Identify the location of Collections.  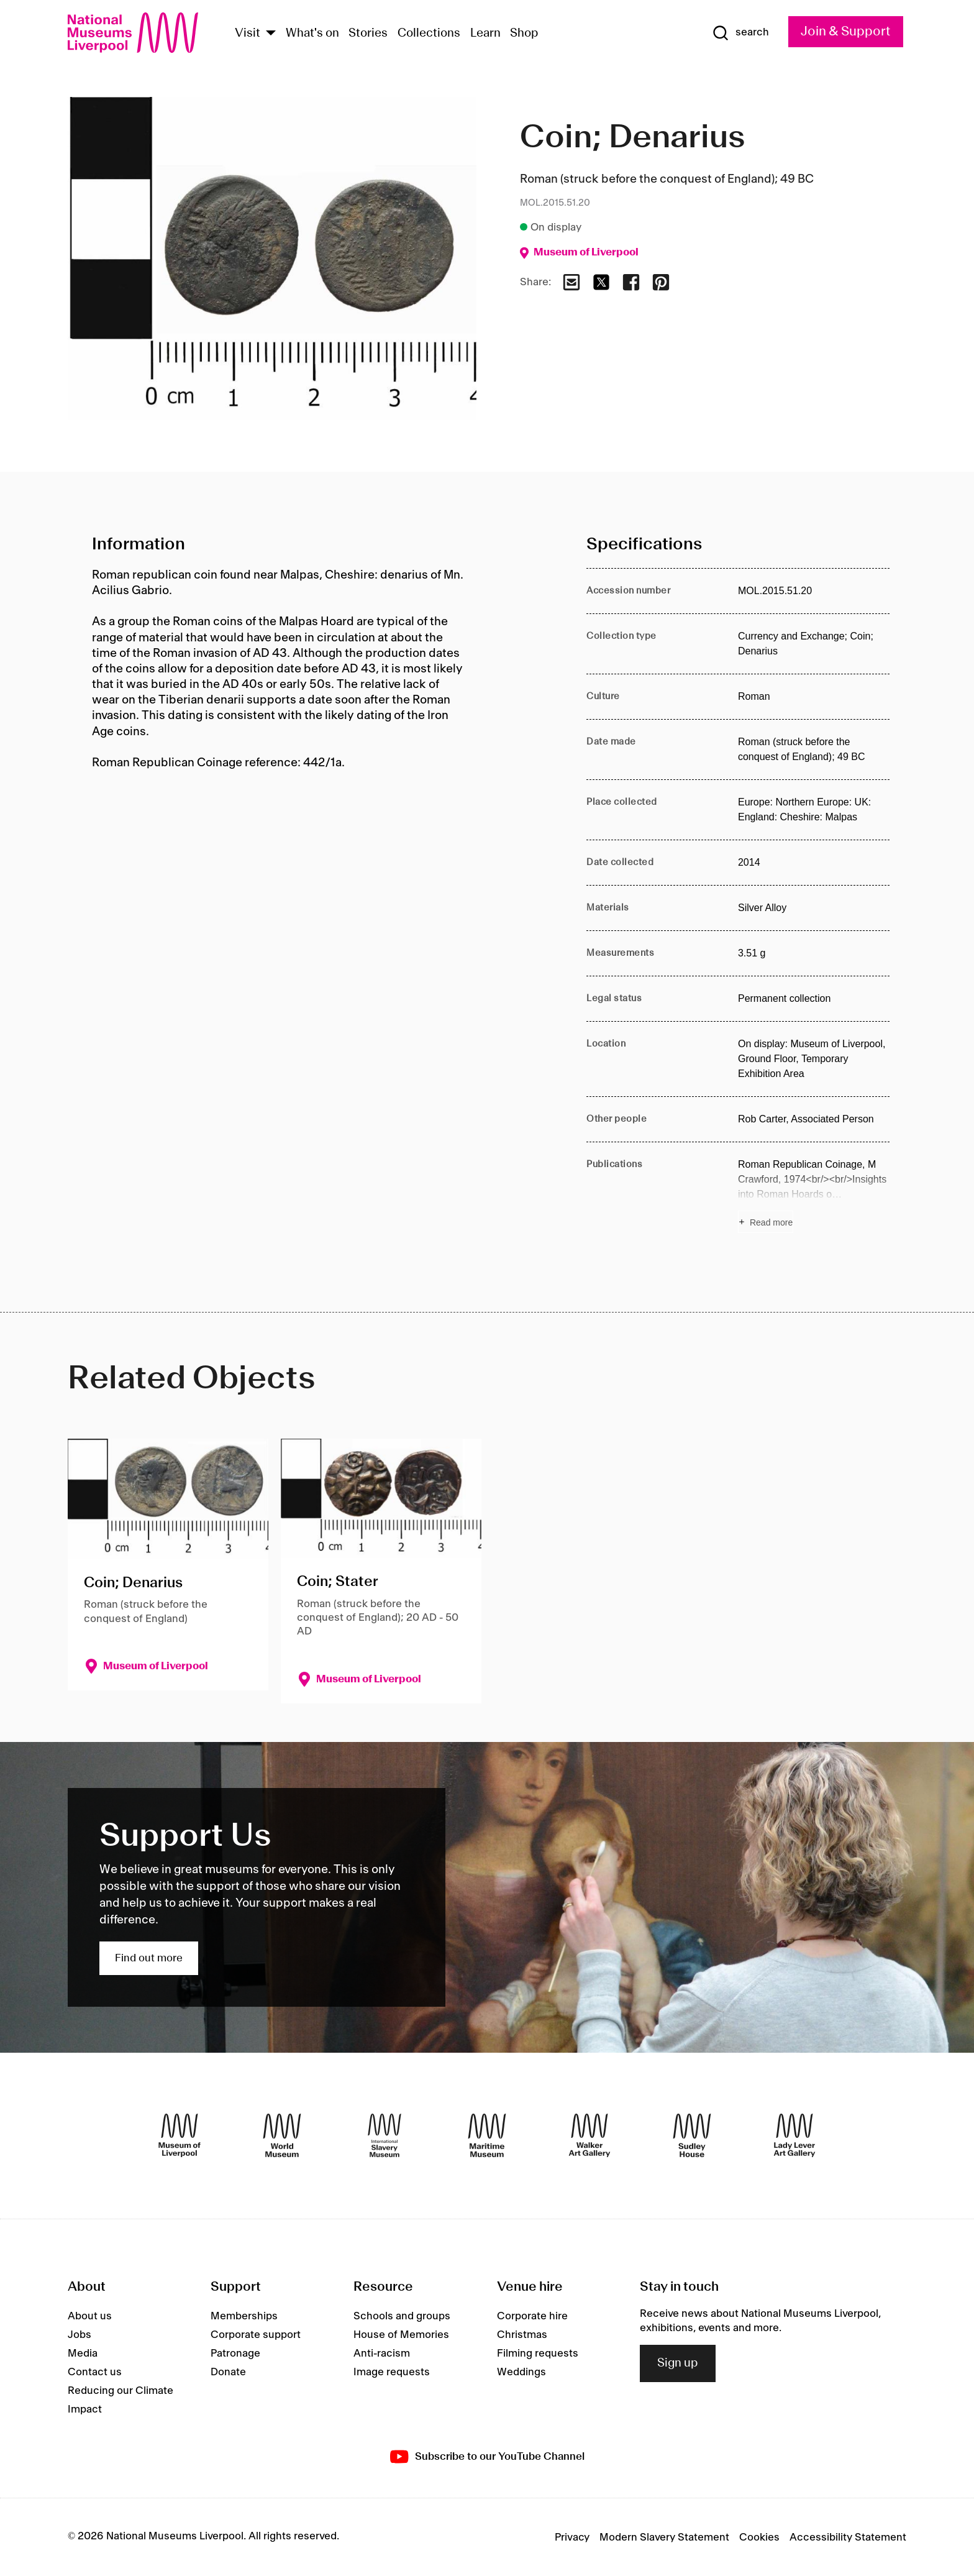
(429, 33).